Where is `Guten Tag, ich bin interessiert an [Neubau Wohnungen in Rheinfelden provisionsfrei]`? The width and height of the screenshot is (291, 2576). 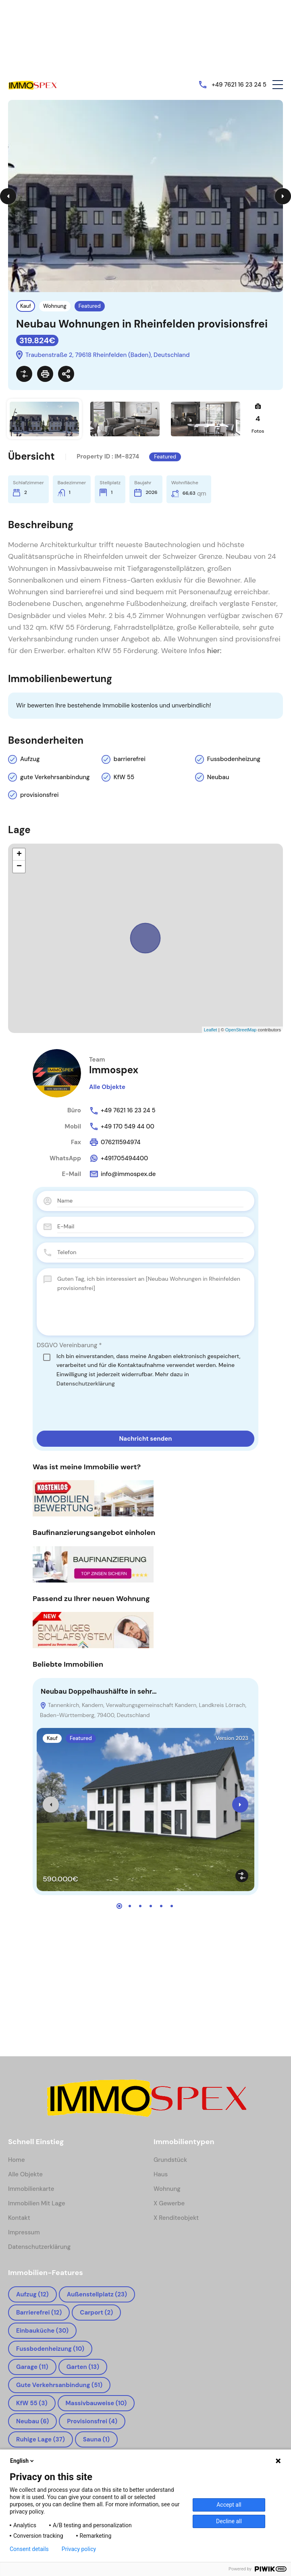 Guten Tag, ich bin interessiert an [Neubau Wohnungen in Rheinfelden provisionsfrei] is located at coordinates (150, 1302).